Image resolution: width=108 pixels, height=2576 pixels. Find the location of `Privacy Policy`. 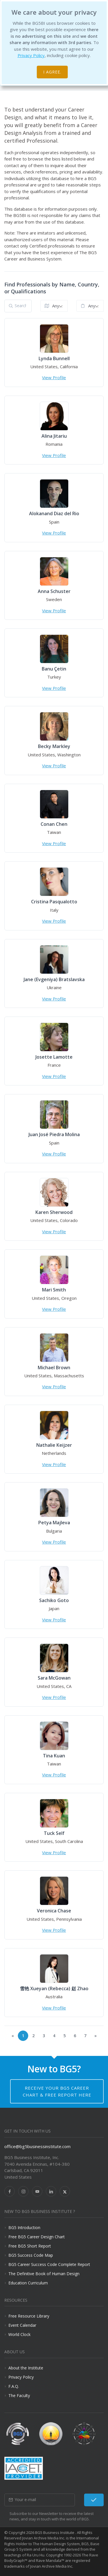

Privacy Policy is located at coordinates (31, 55).